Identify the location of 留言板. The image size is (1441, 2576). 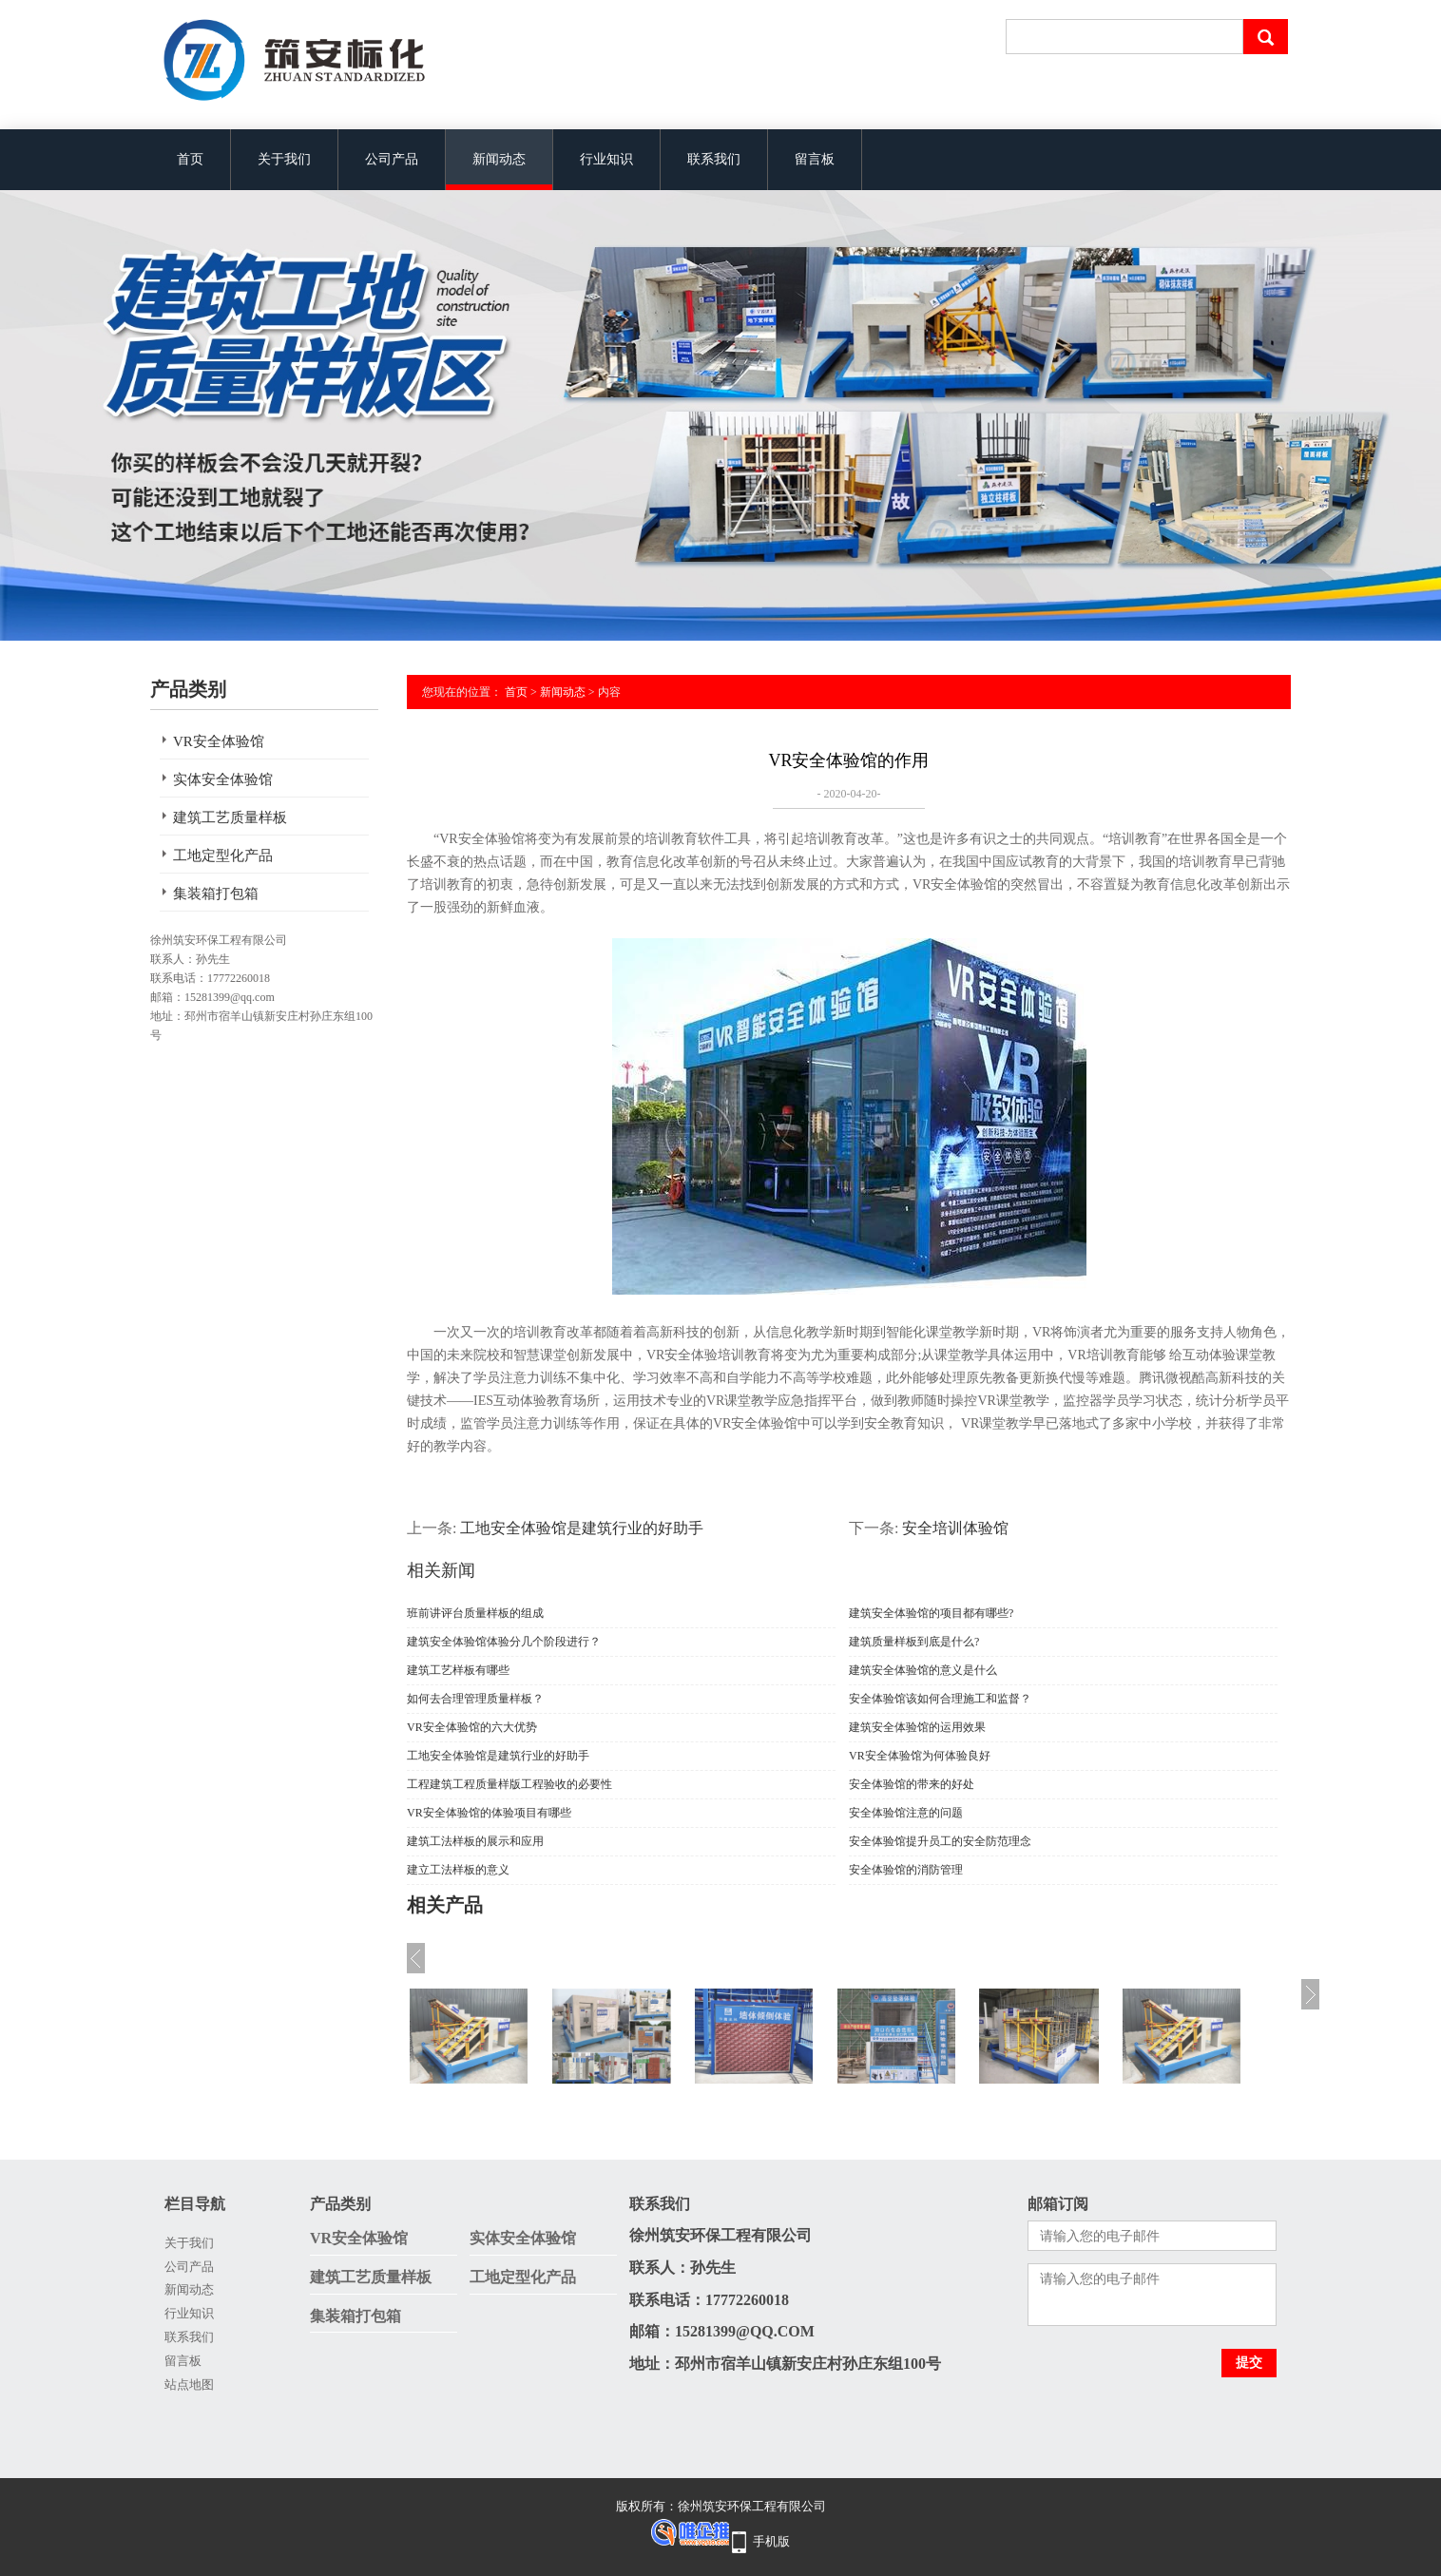
(815, 159).